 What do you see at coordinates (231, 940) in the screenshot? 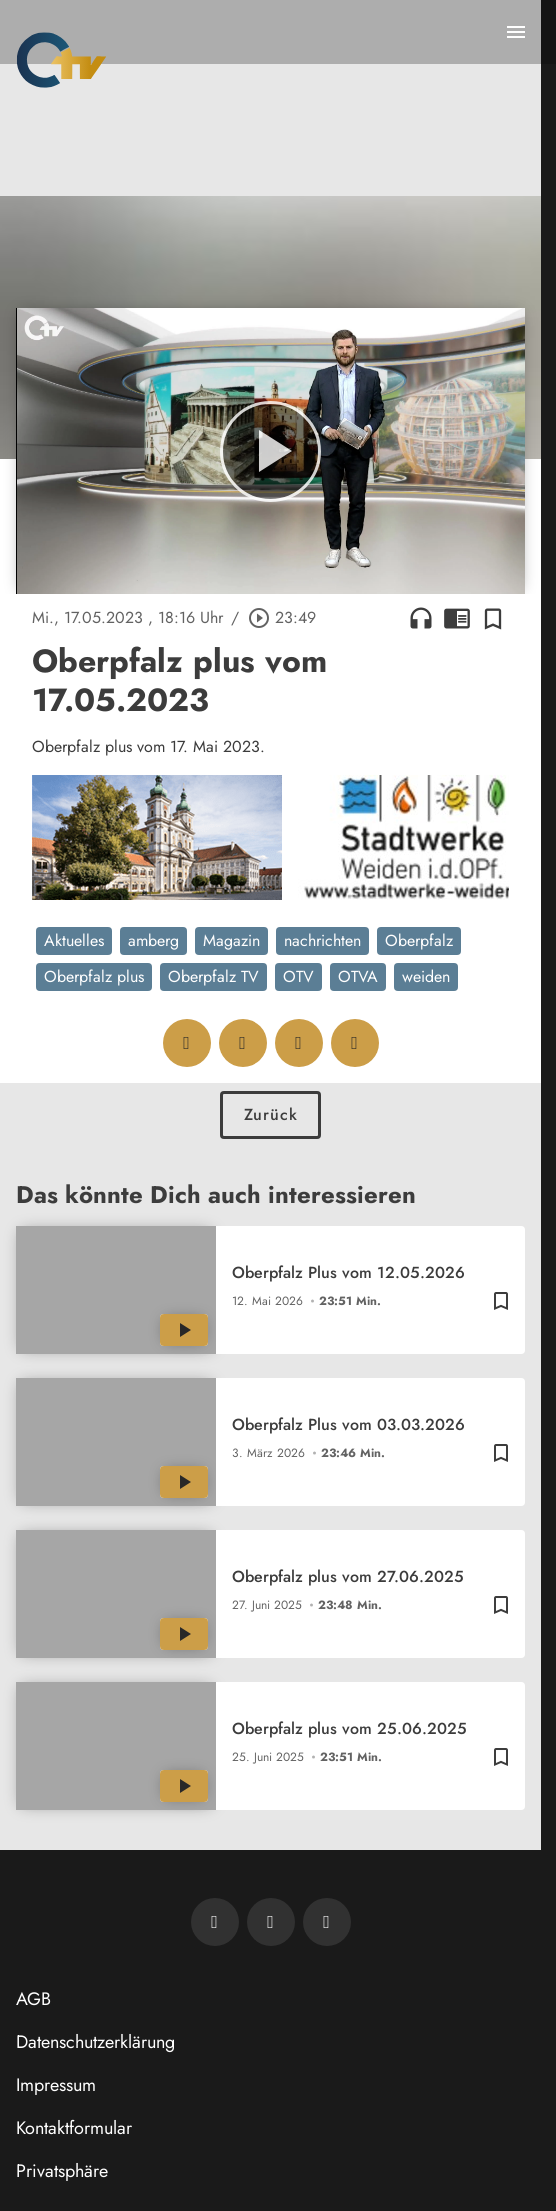
I see `Magazin` at bounding box center [231, 940].